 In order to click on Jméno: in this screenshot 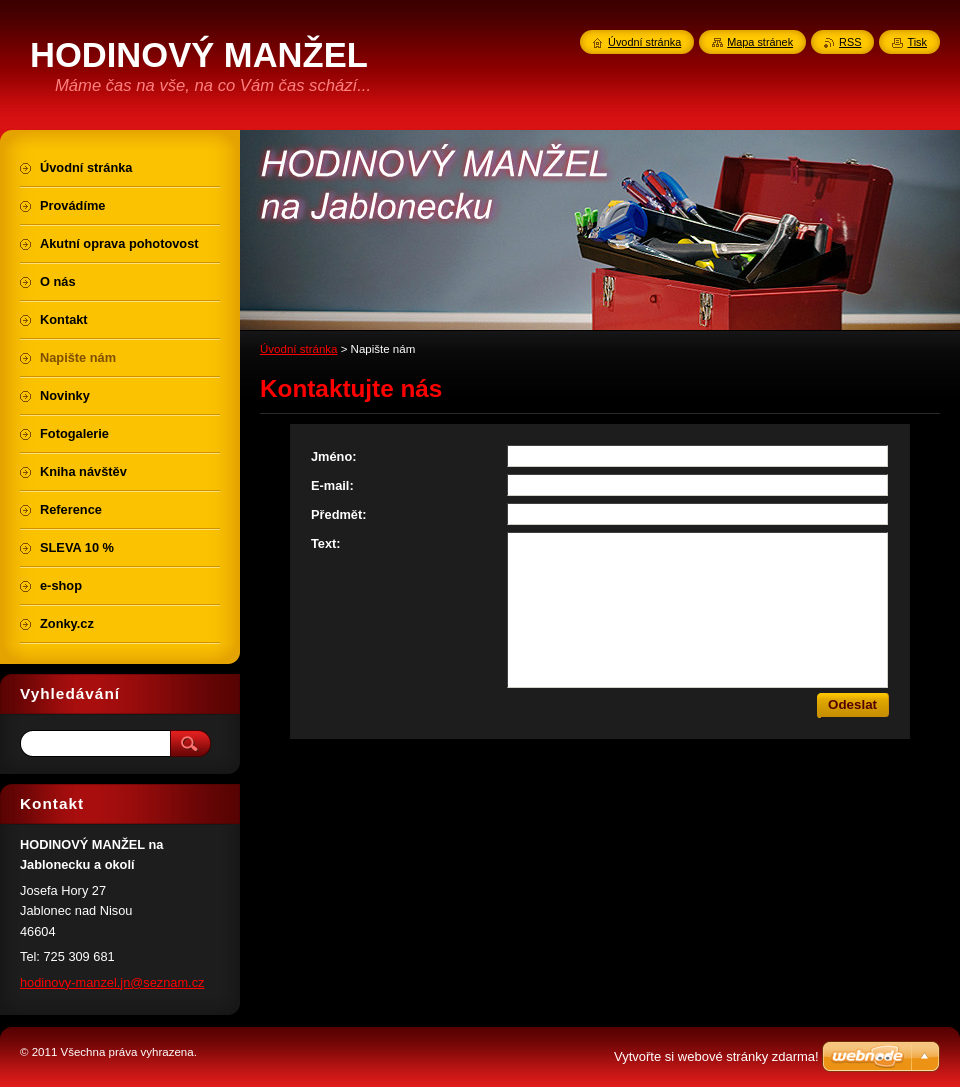, I will do `click(334, 456)`.